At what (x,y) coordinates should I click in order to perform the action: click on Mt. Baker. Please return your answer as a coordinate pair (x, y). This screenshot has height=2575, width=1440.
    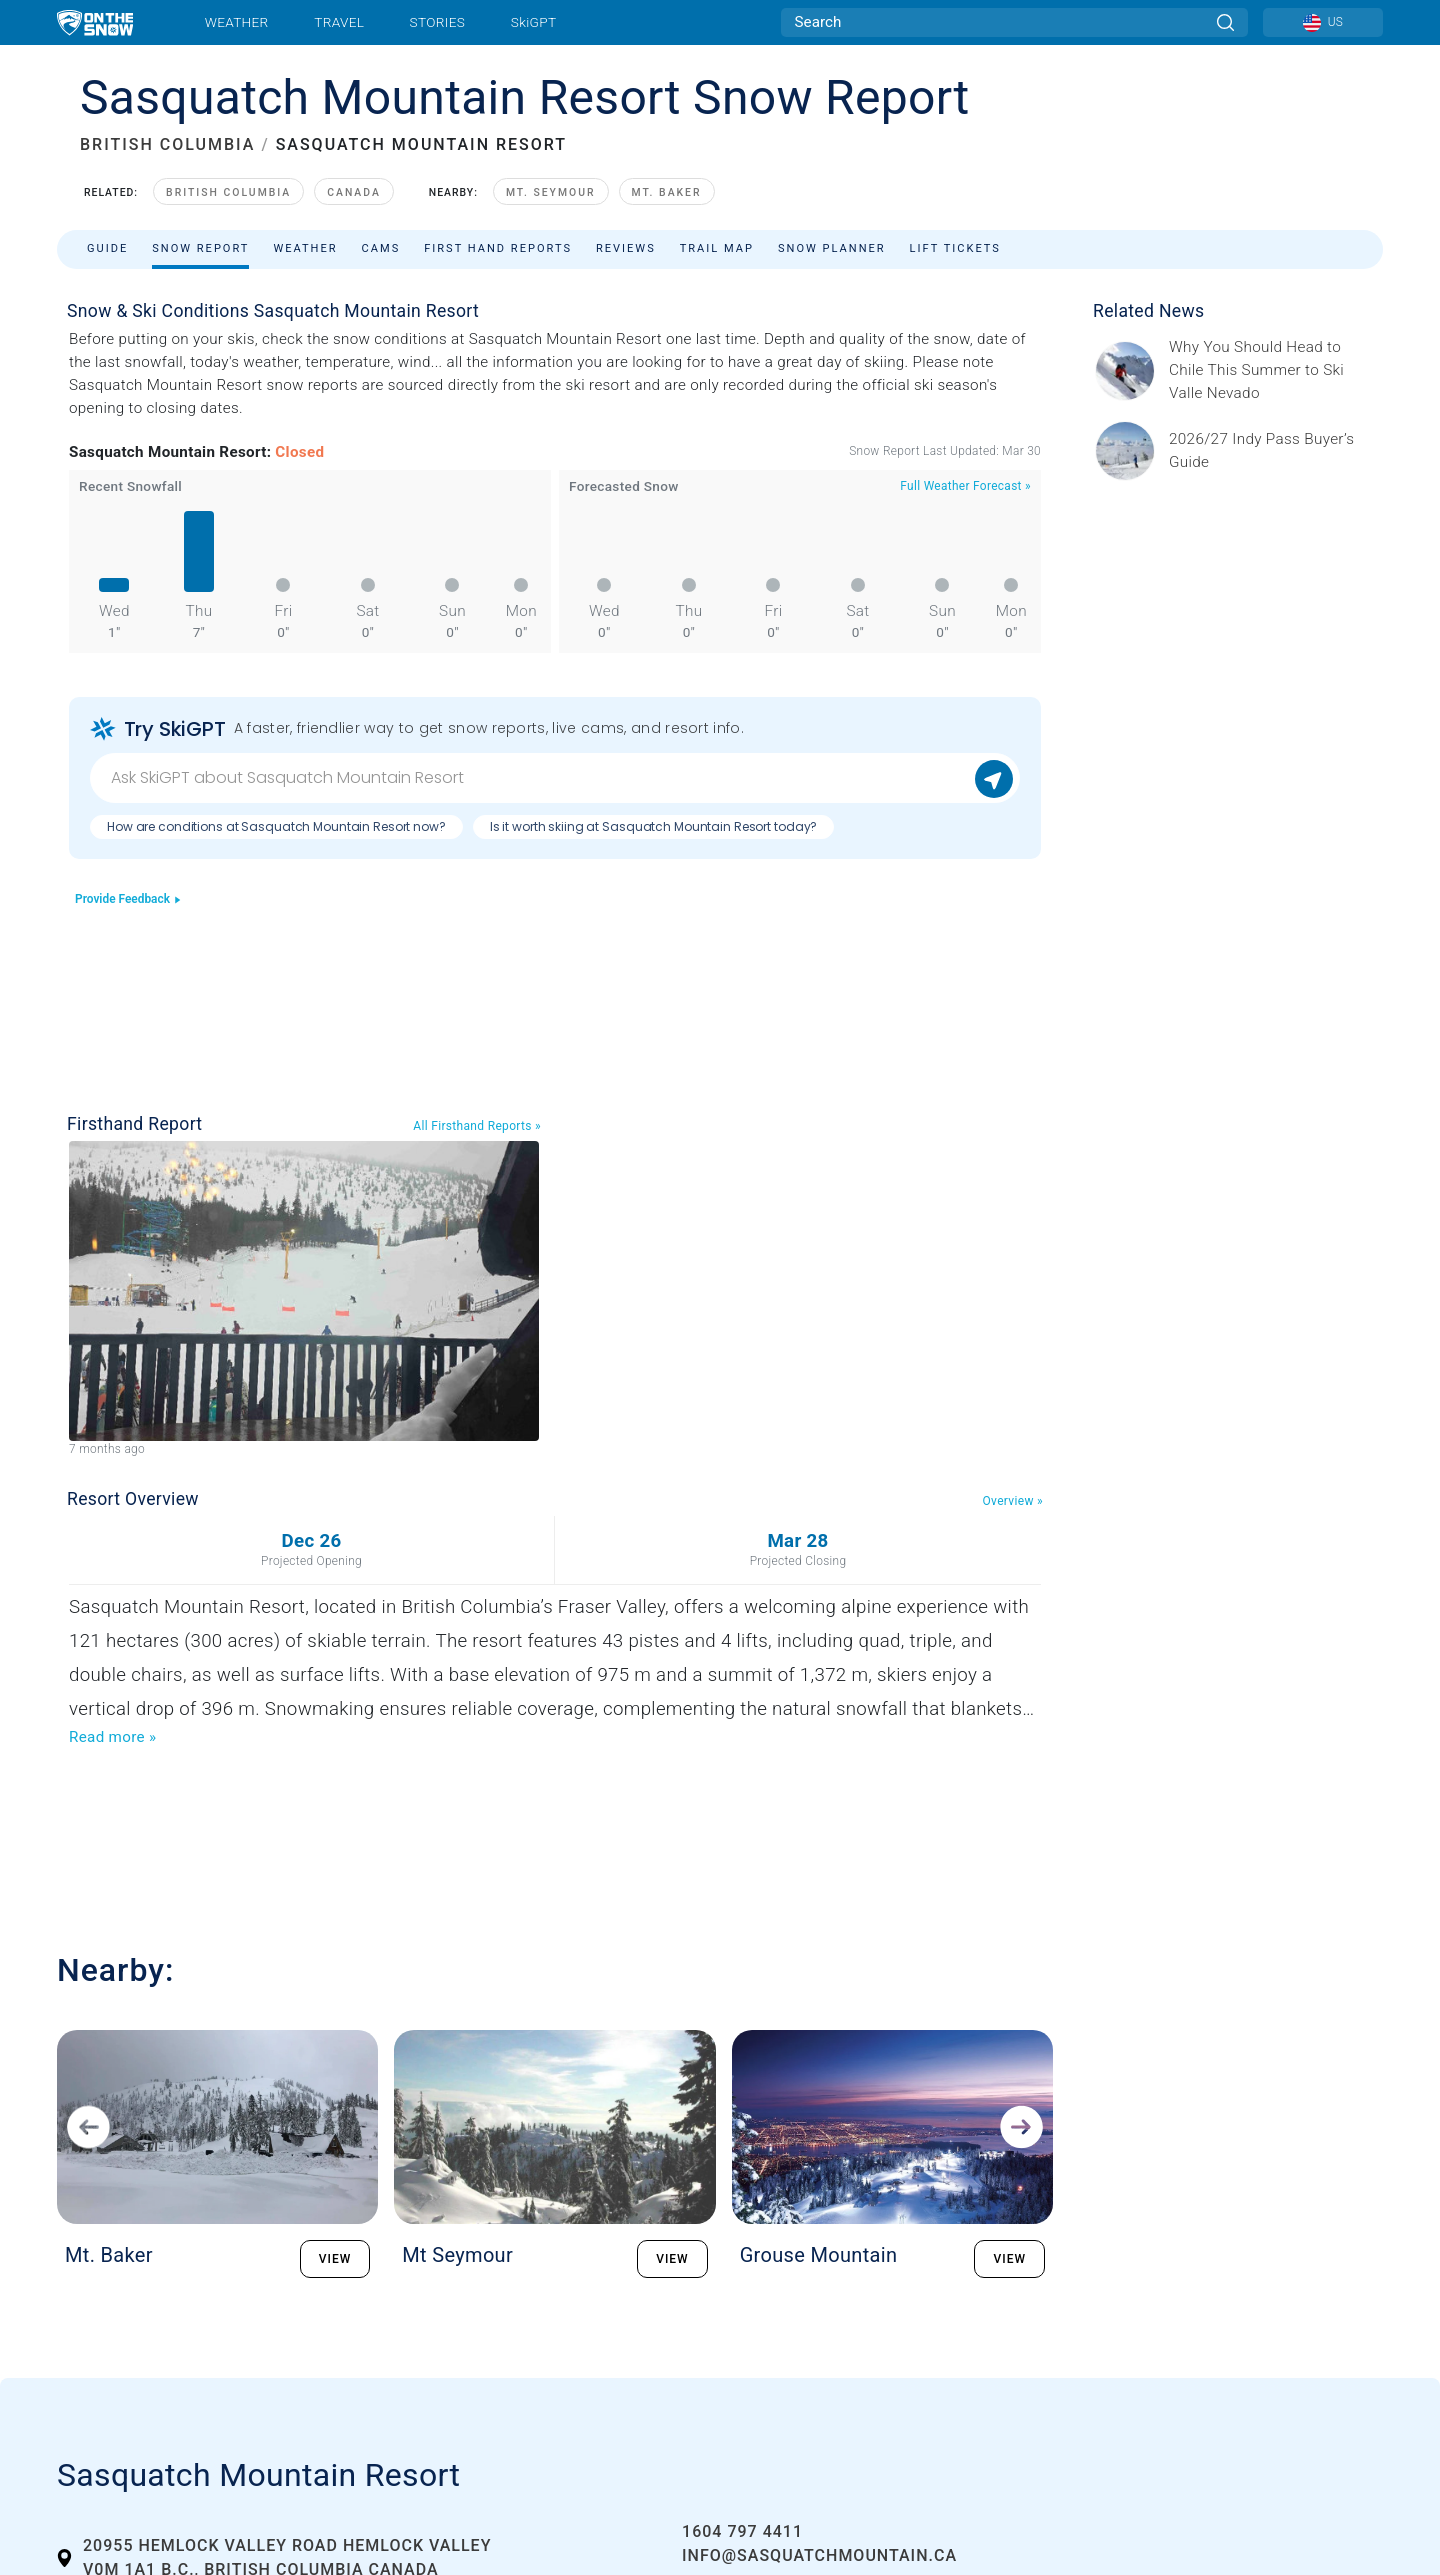
    Looking at the image, I should click on (667, 192).